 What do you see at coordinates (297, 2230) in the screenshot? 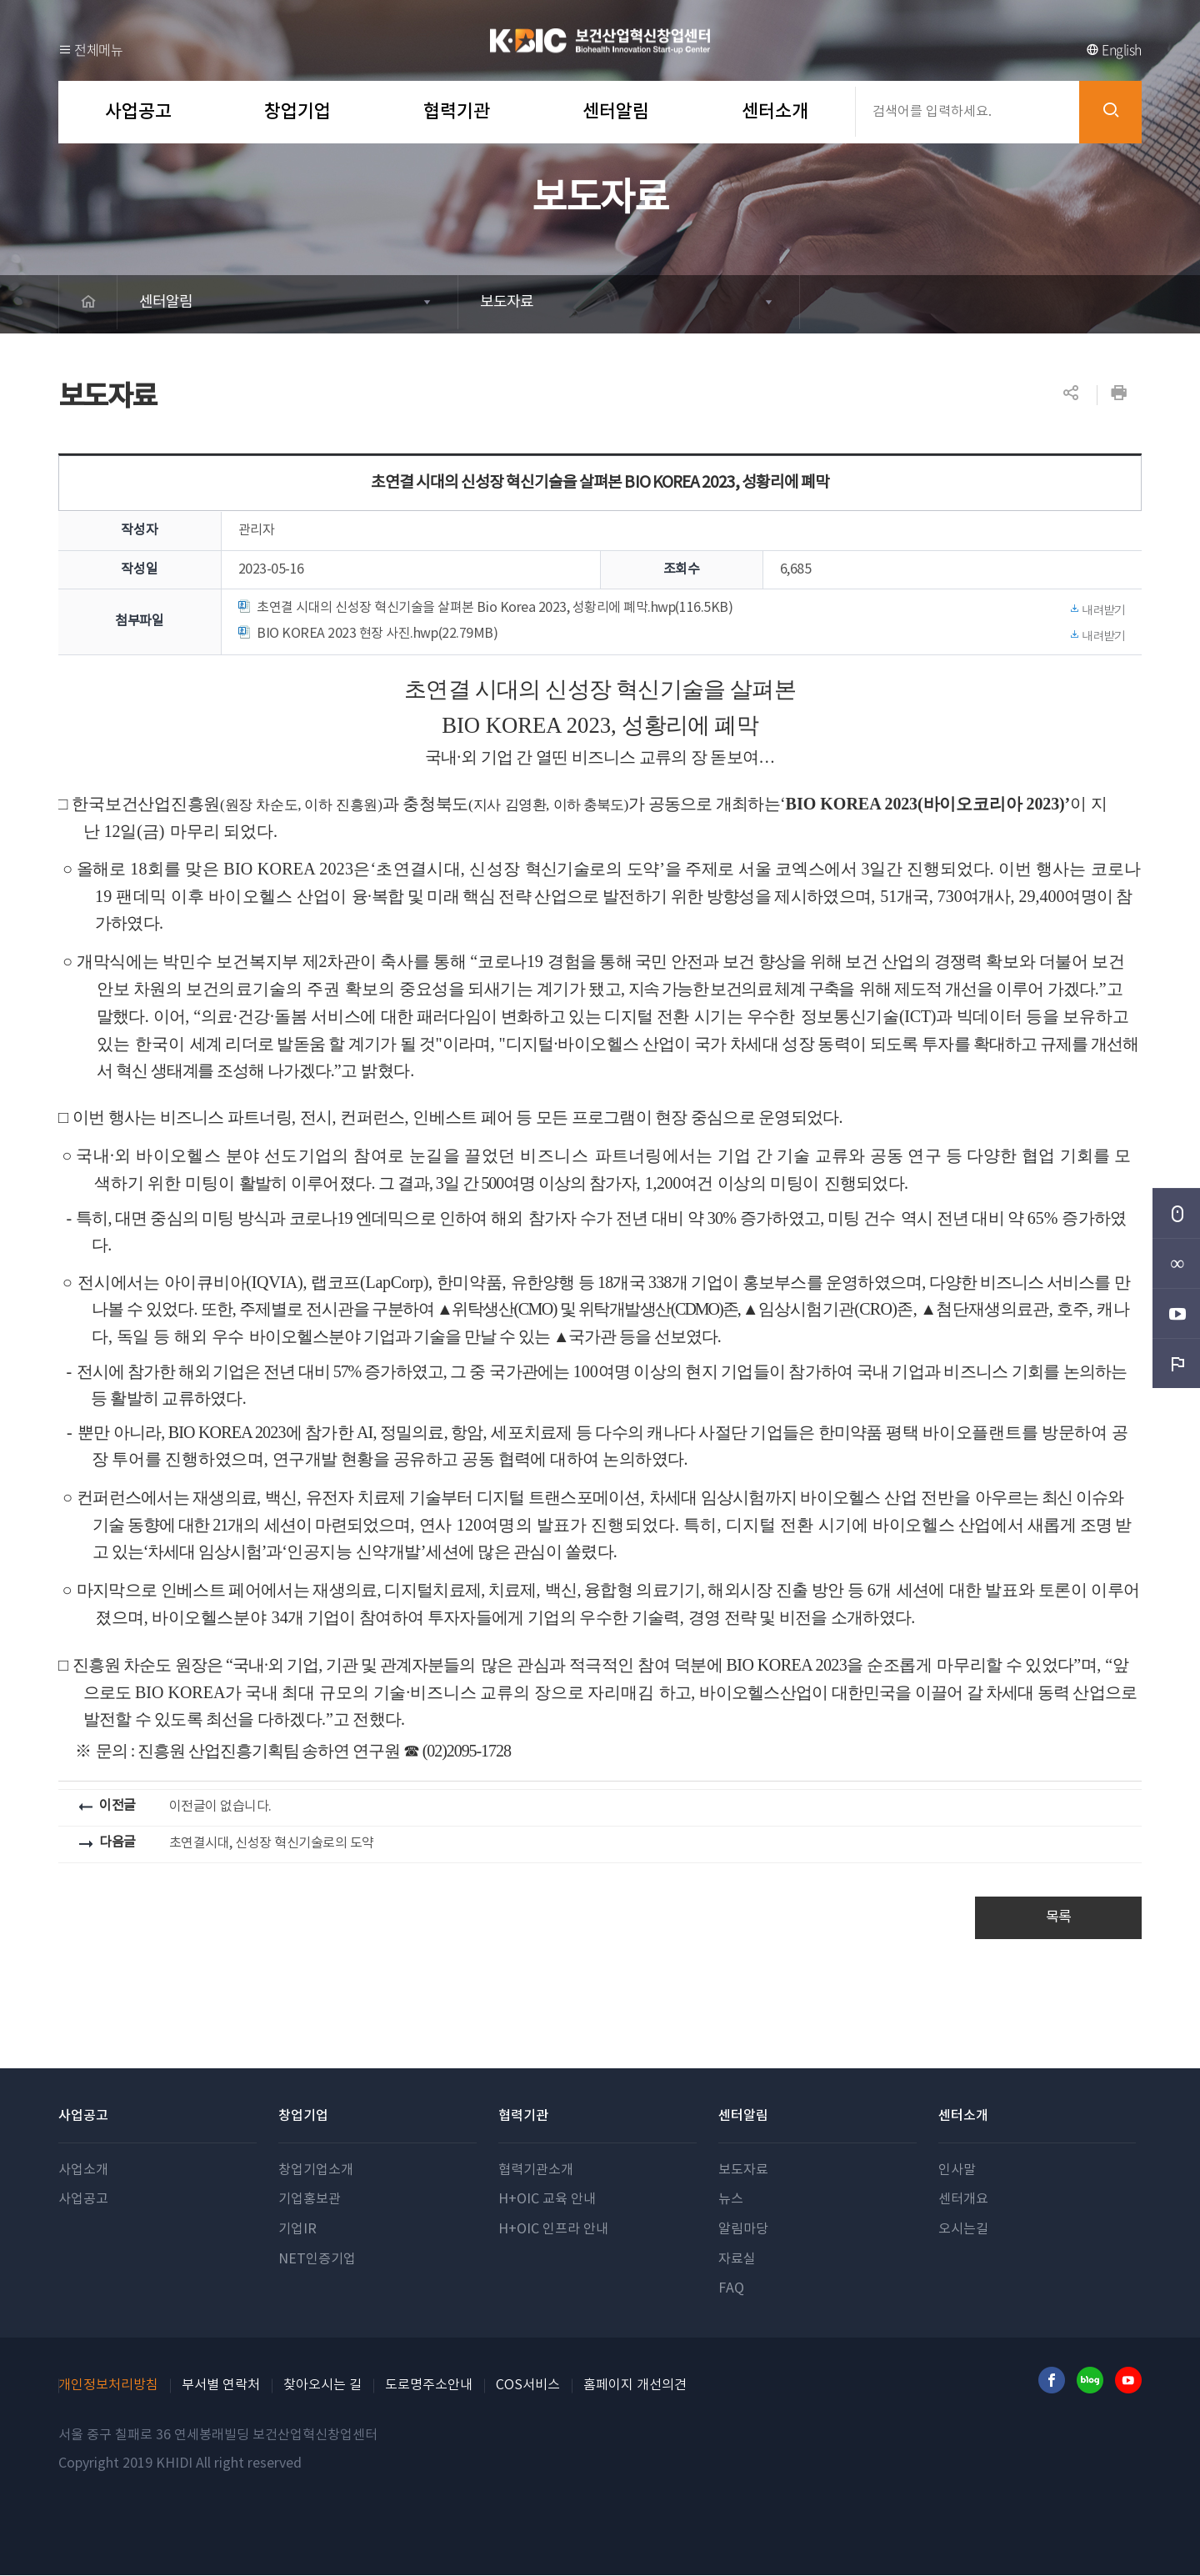
I see `기업IR` at bounding box center [297, 2230].